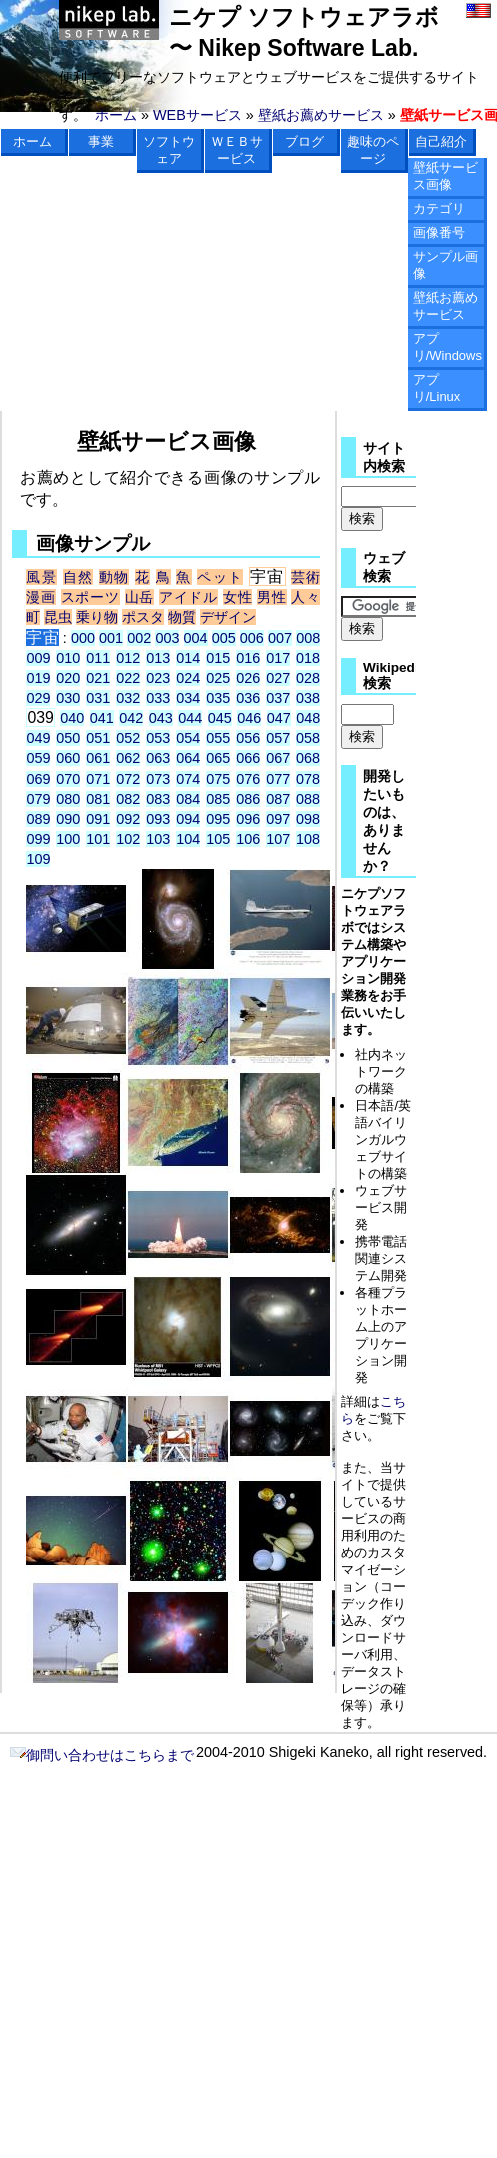 This screenshot has height=2158, width=497. Describe the element at coordinates (308, 758) in the screenshot. I see `068` at that location.